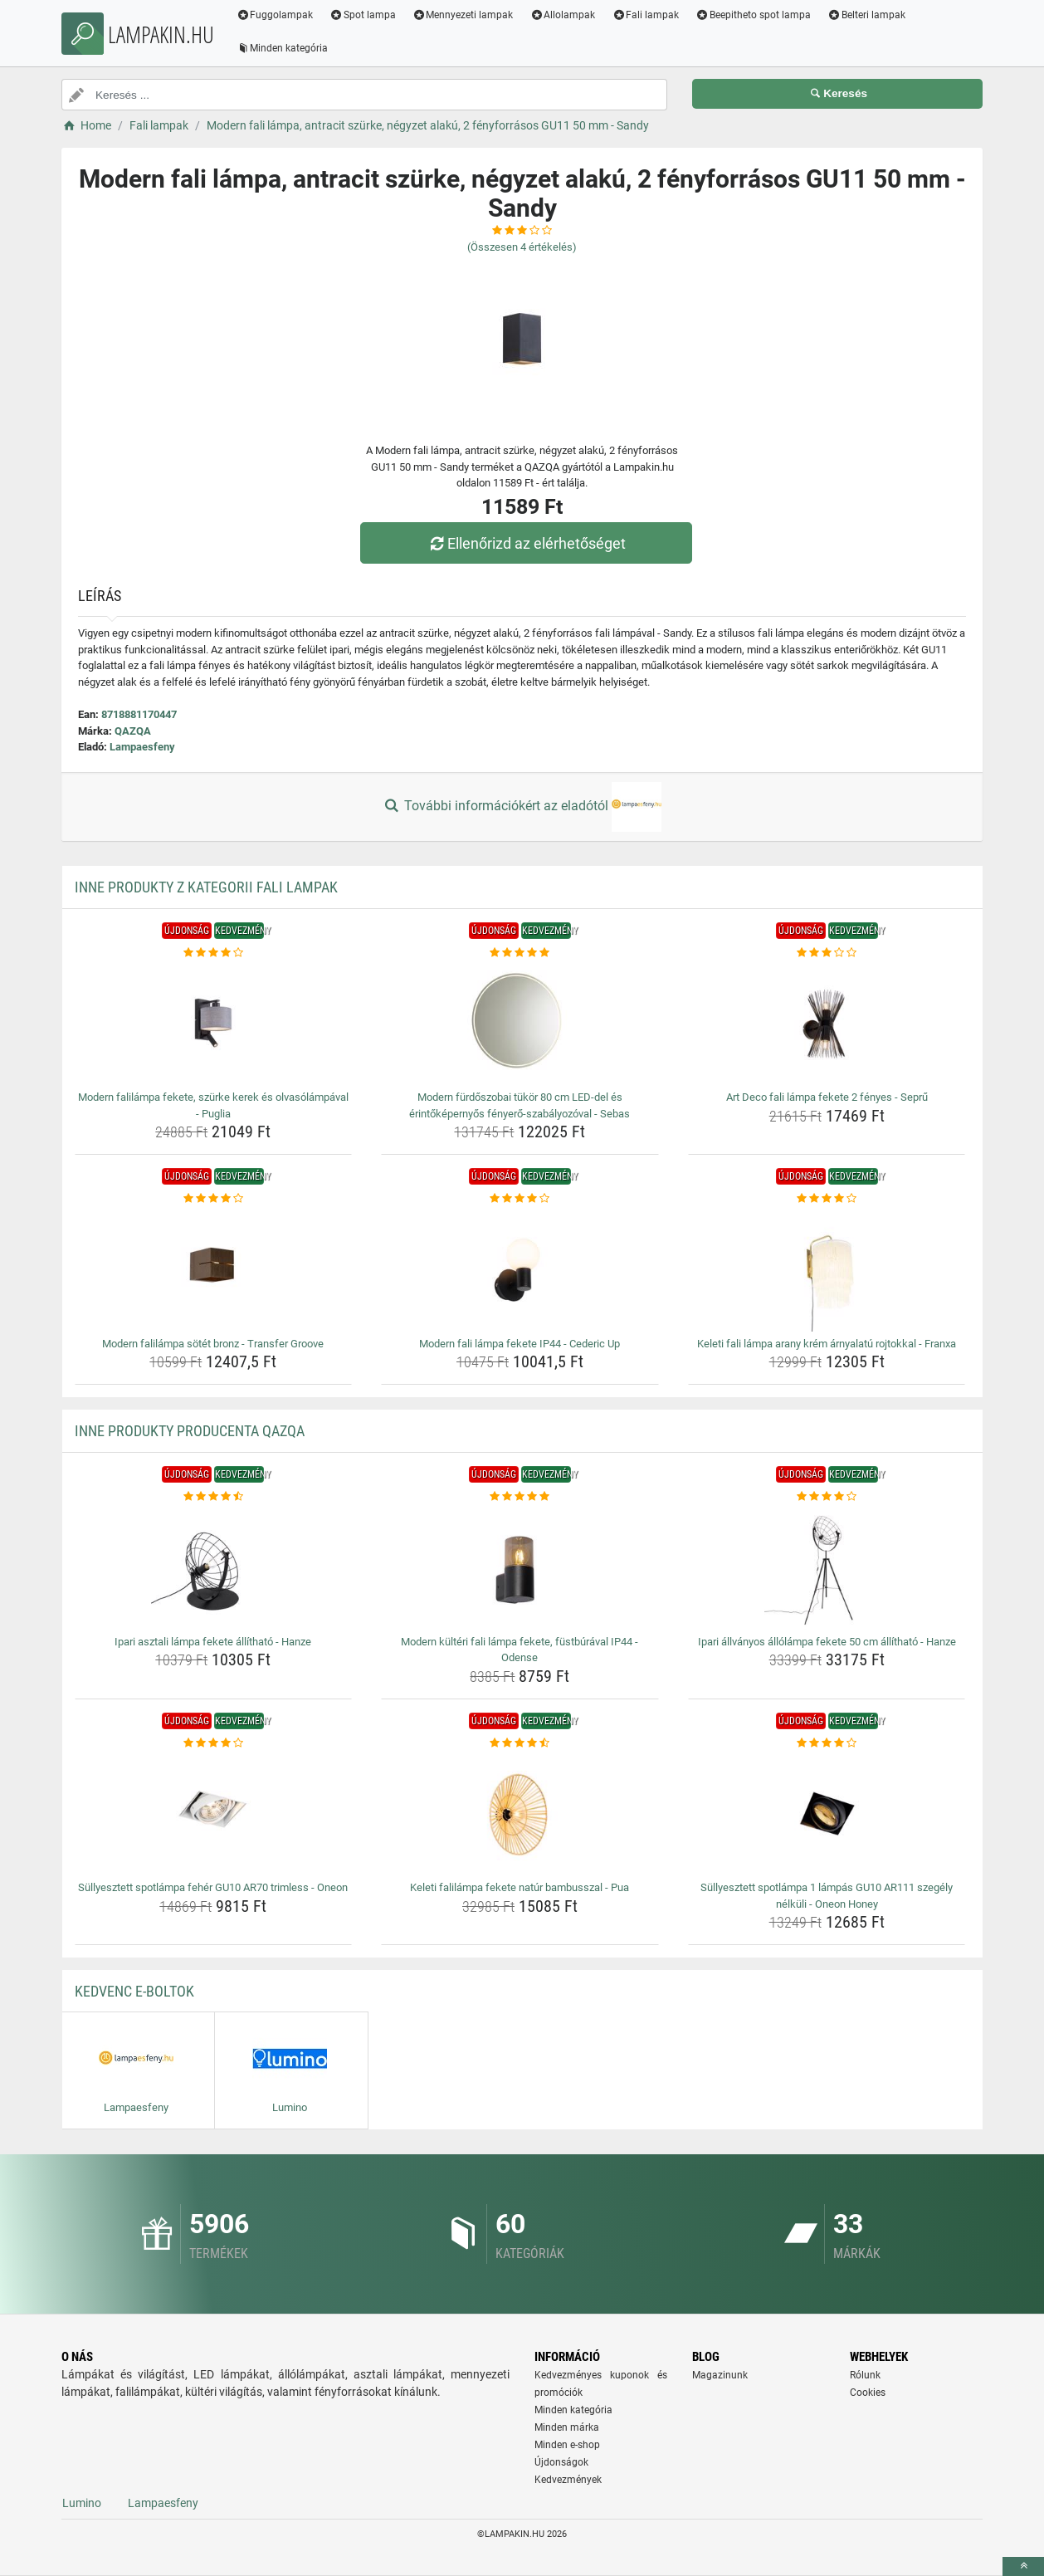 The height and width of the screenshot is (2576, 1044). Describe the element at coordinates (519, 1343) in the screenshot. I see `Modern fali lámpa fekete IP44 - Cederic Up [modern-fali-lampa-fekete-ip44-cederic-up-name]` at that location.